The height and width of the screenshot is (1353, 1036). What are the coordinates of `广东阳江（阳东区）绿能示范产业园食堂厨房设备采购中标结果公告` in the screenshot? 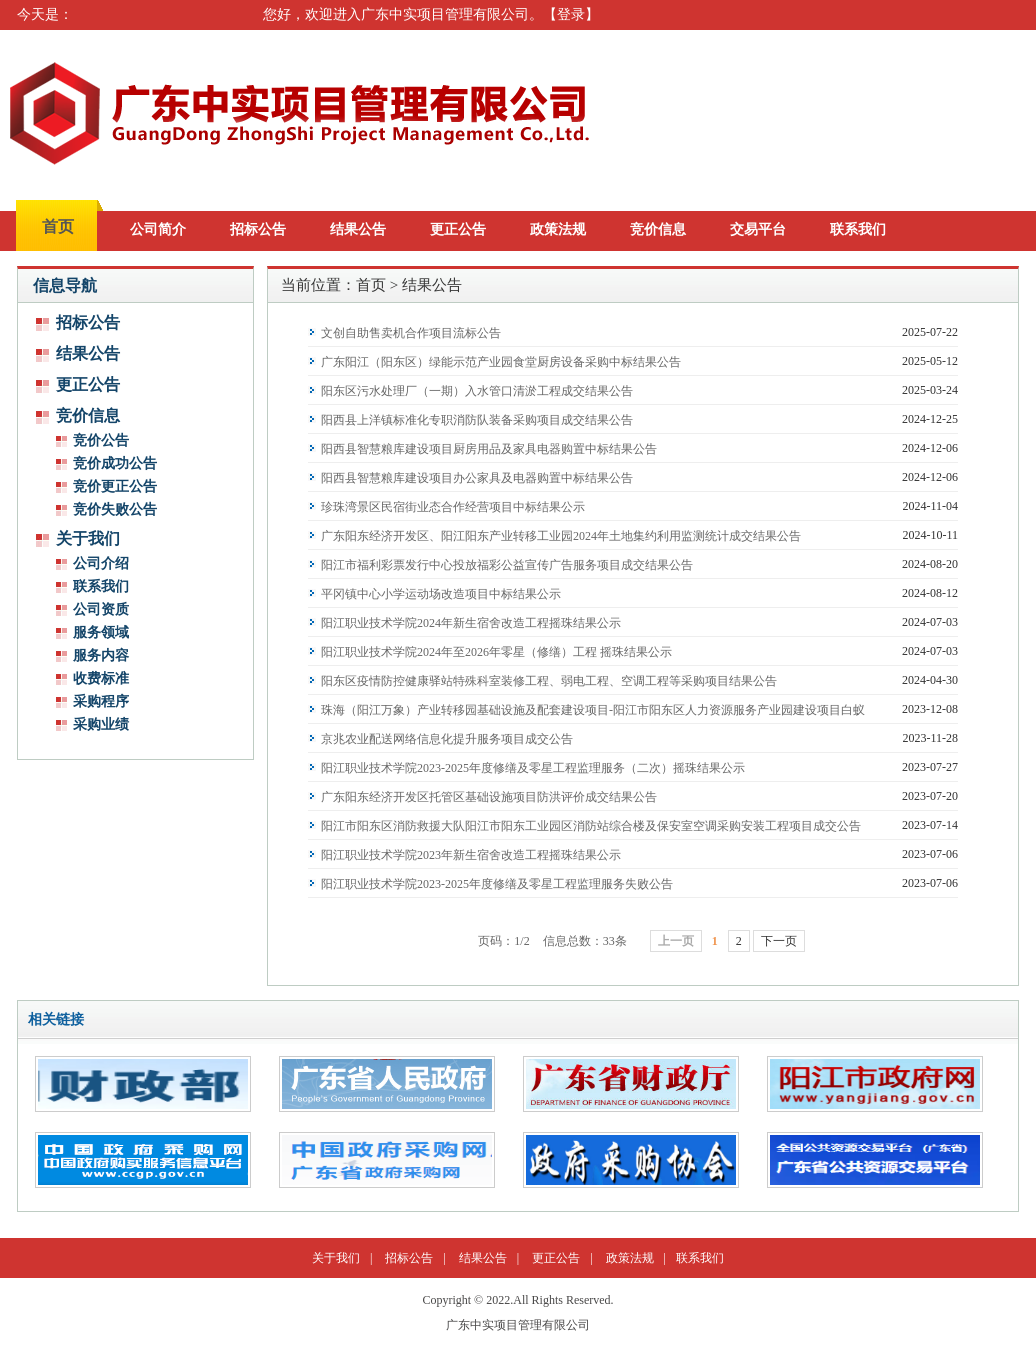 It's located at (501, 362).